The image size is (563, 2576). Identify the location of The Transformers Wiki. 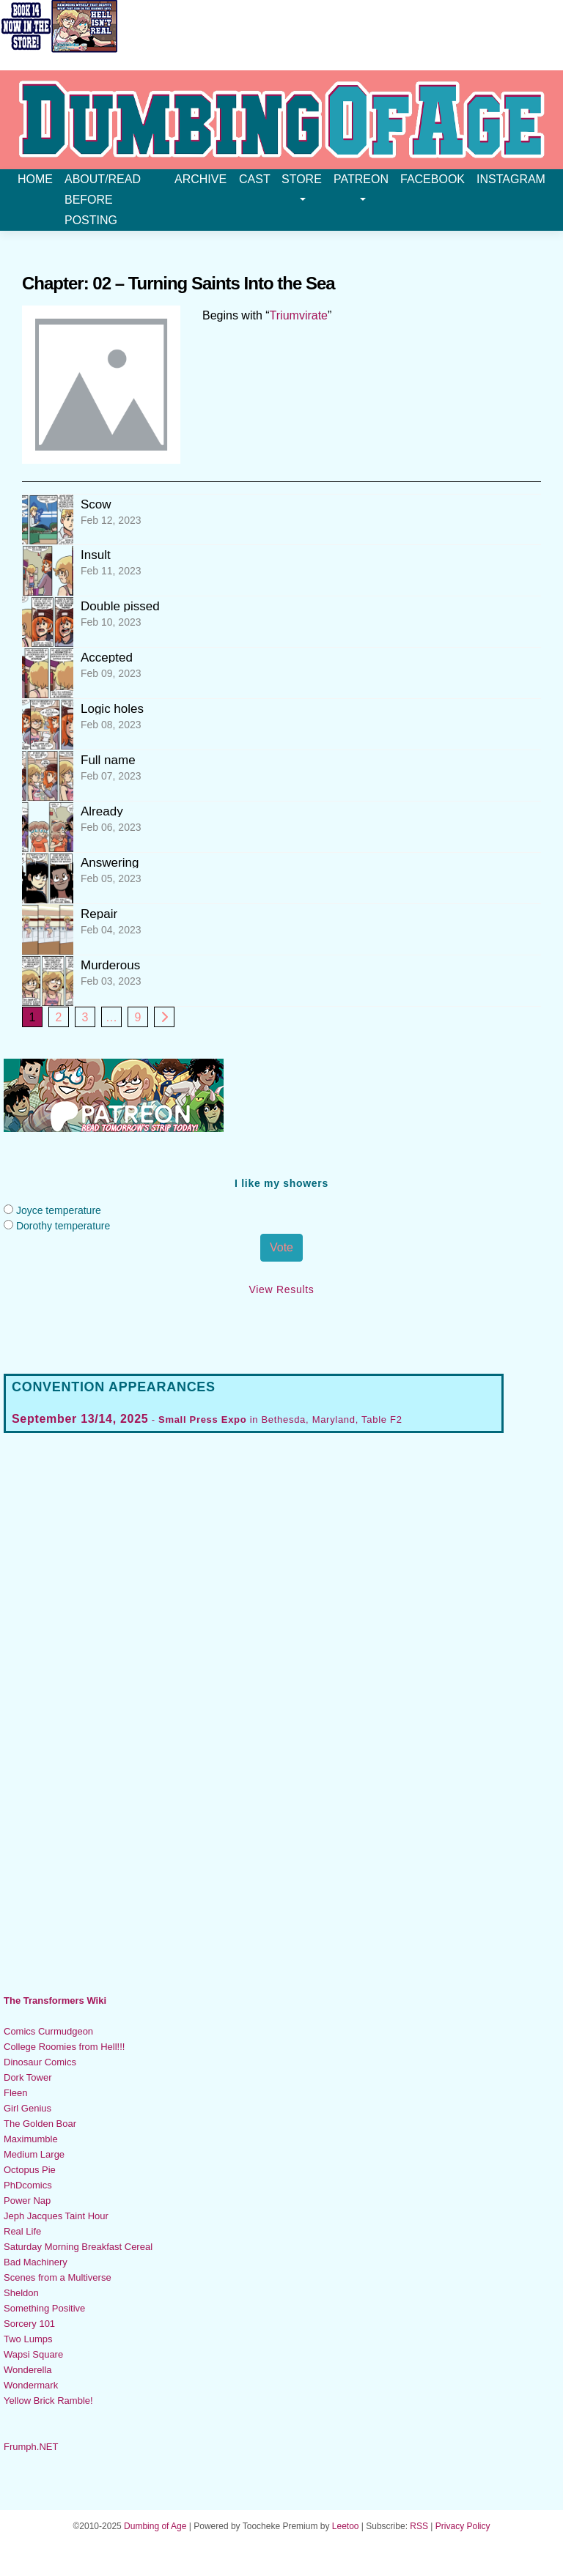
(55, 2000).